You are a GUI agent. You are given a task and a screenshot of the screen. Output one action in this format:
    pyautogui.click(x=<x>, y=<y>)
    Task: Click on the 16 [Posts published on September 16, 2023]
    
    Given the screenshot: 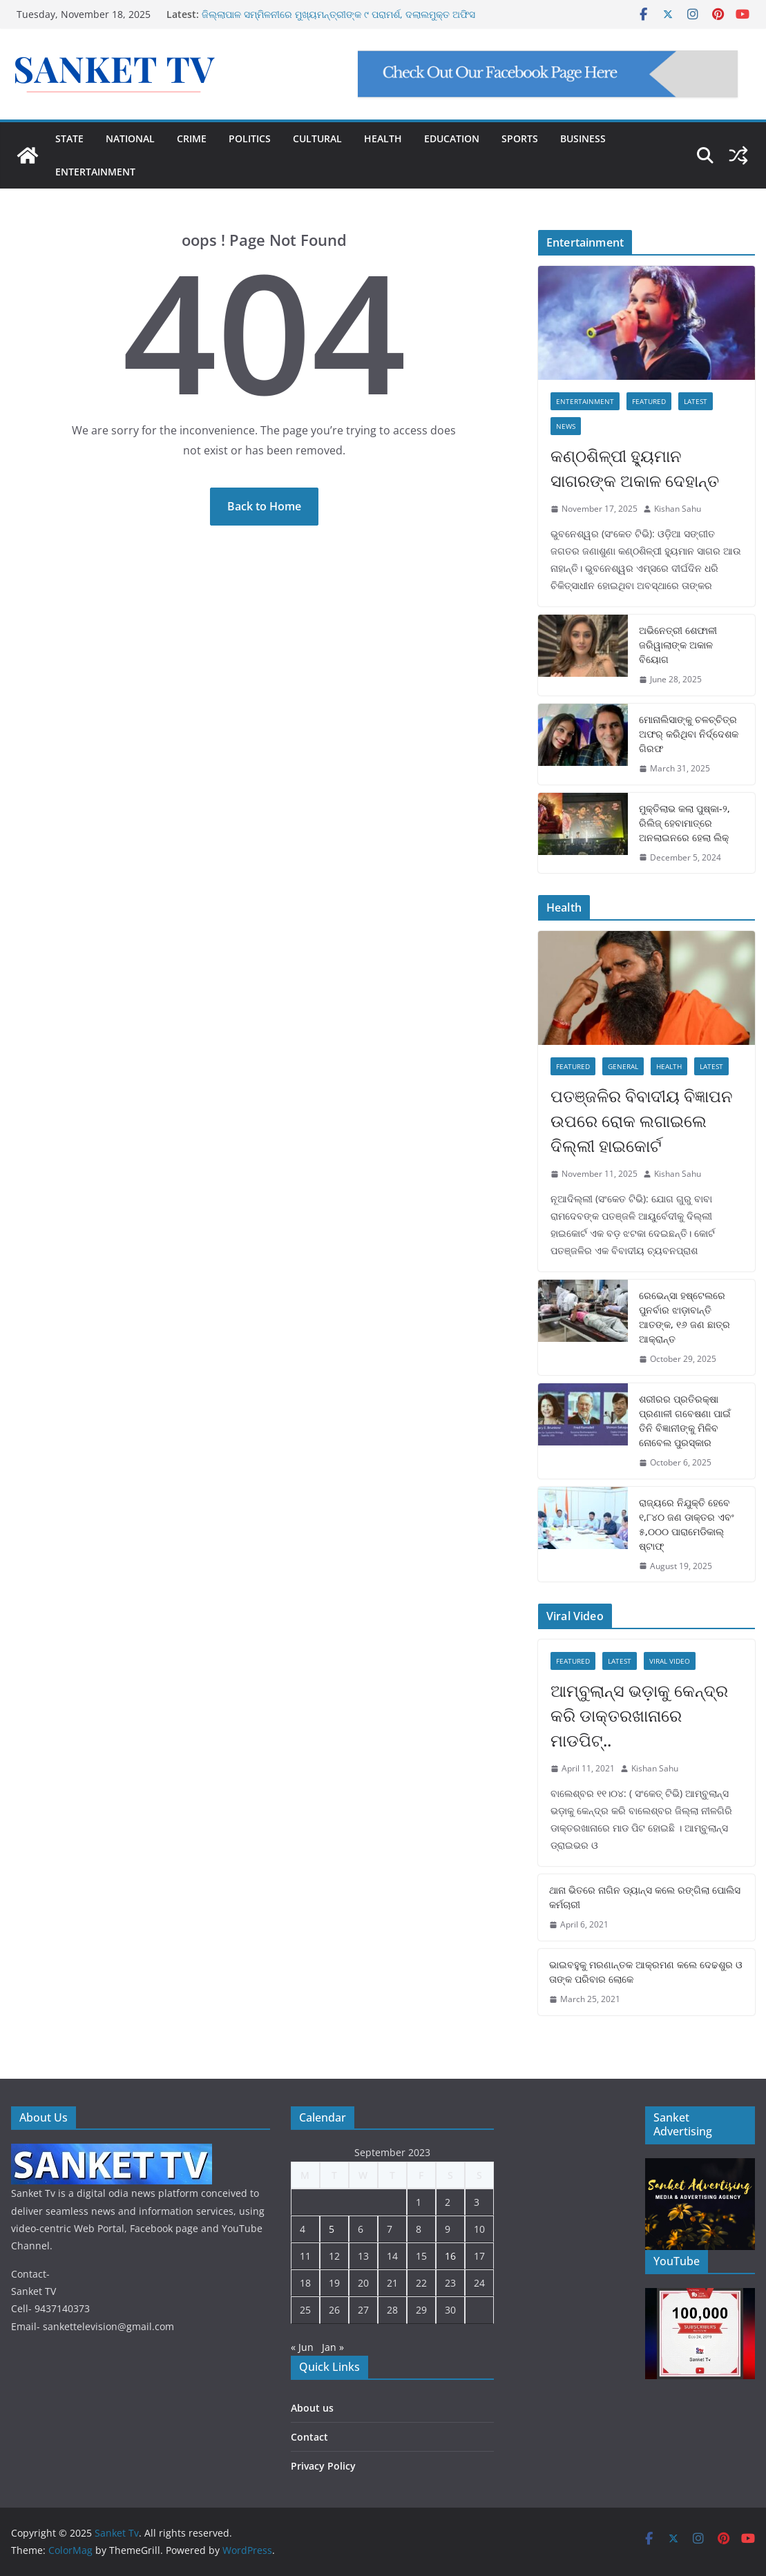 What is the action you would take?
    pyautogui.click(x=450, y=2255)
    